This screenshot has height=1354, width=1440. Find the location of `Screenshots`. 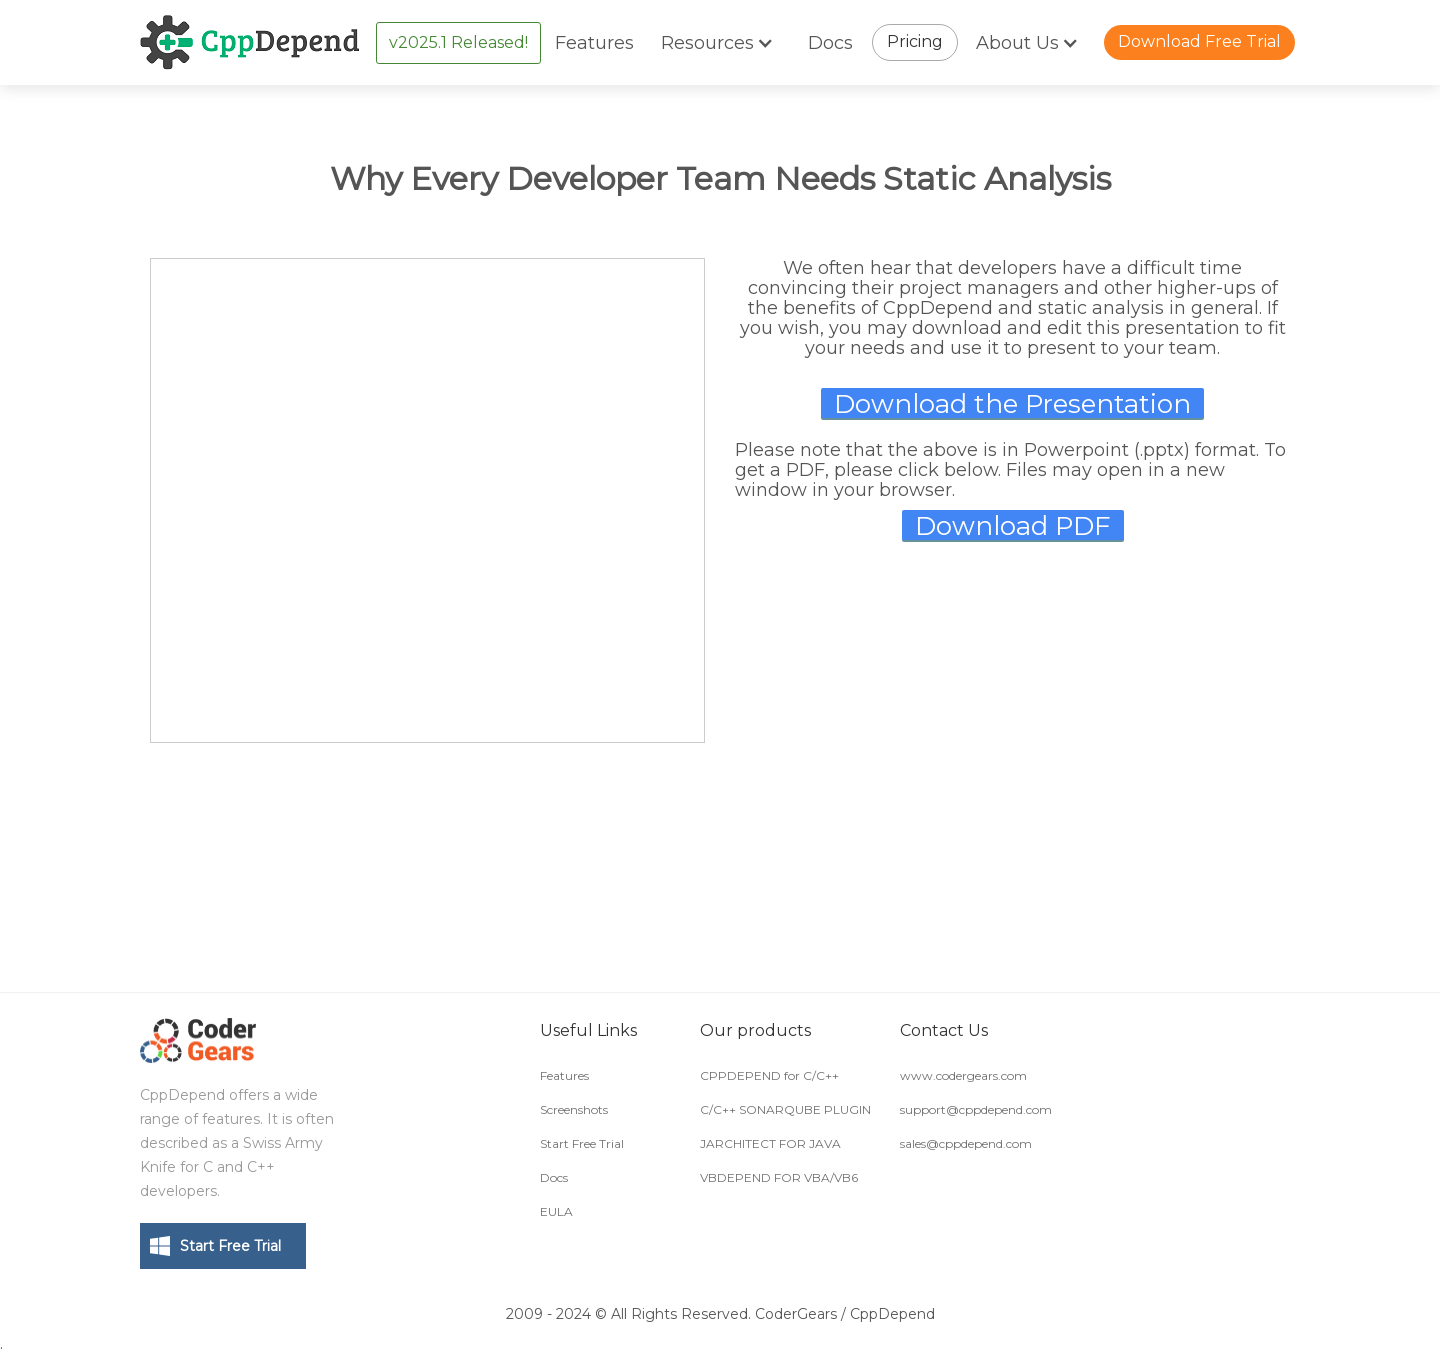

Screenshots is located at coordinates (574, 1109).